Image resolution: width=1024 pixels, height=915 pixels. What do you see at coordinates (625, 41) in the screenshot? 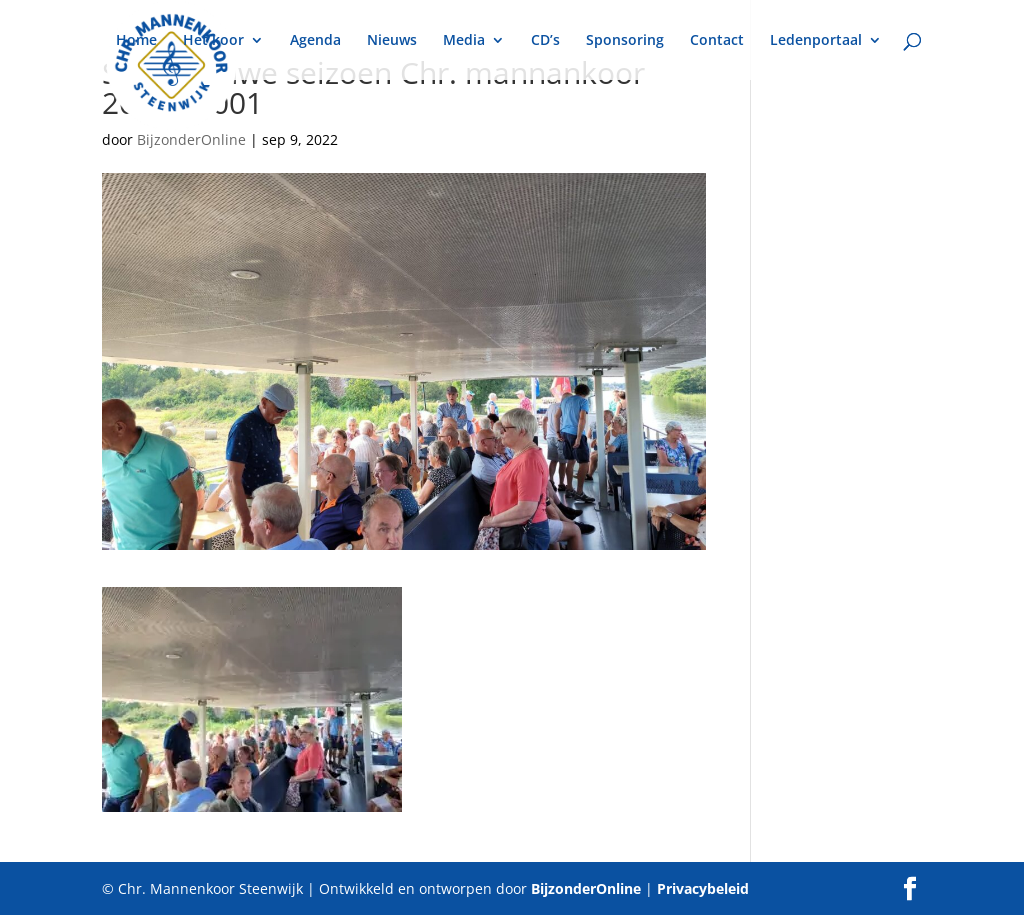
I see `Sponsoring` at bounding box center [625, 41].